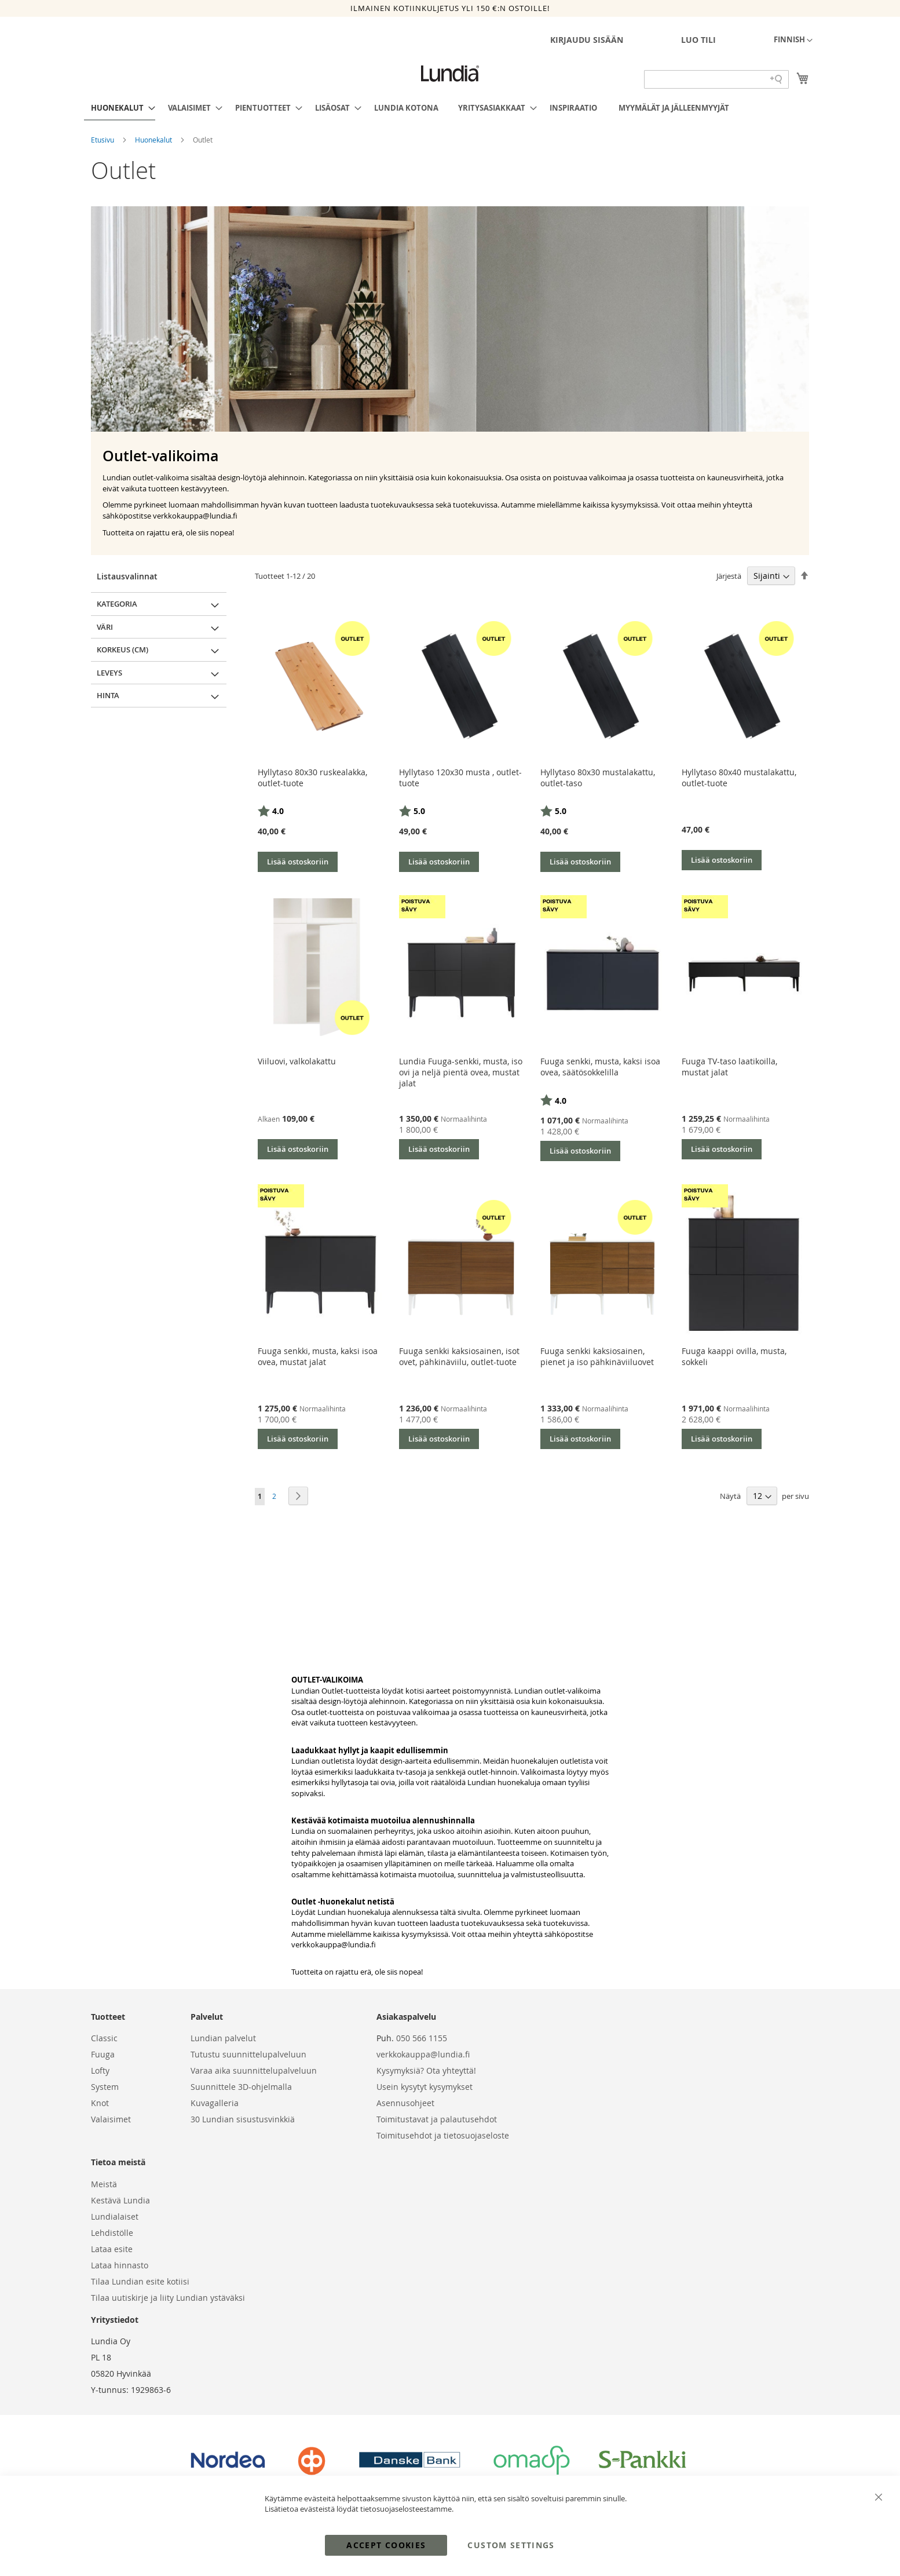 This screenshot has width=900, height=2576. What do you see at coordinates (421, 2038) in the screenshot?
I see `050 566 1155` at bounding box center [421, 2038].